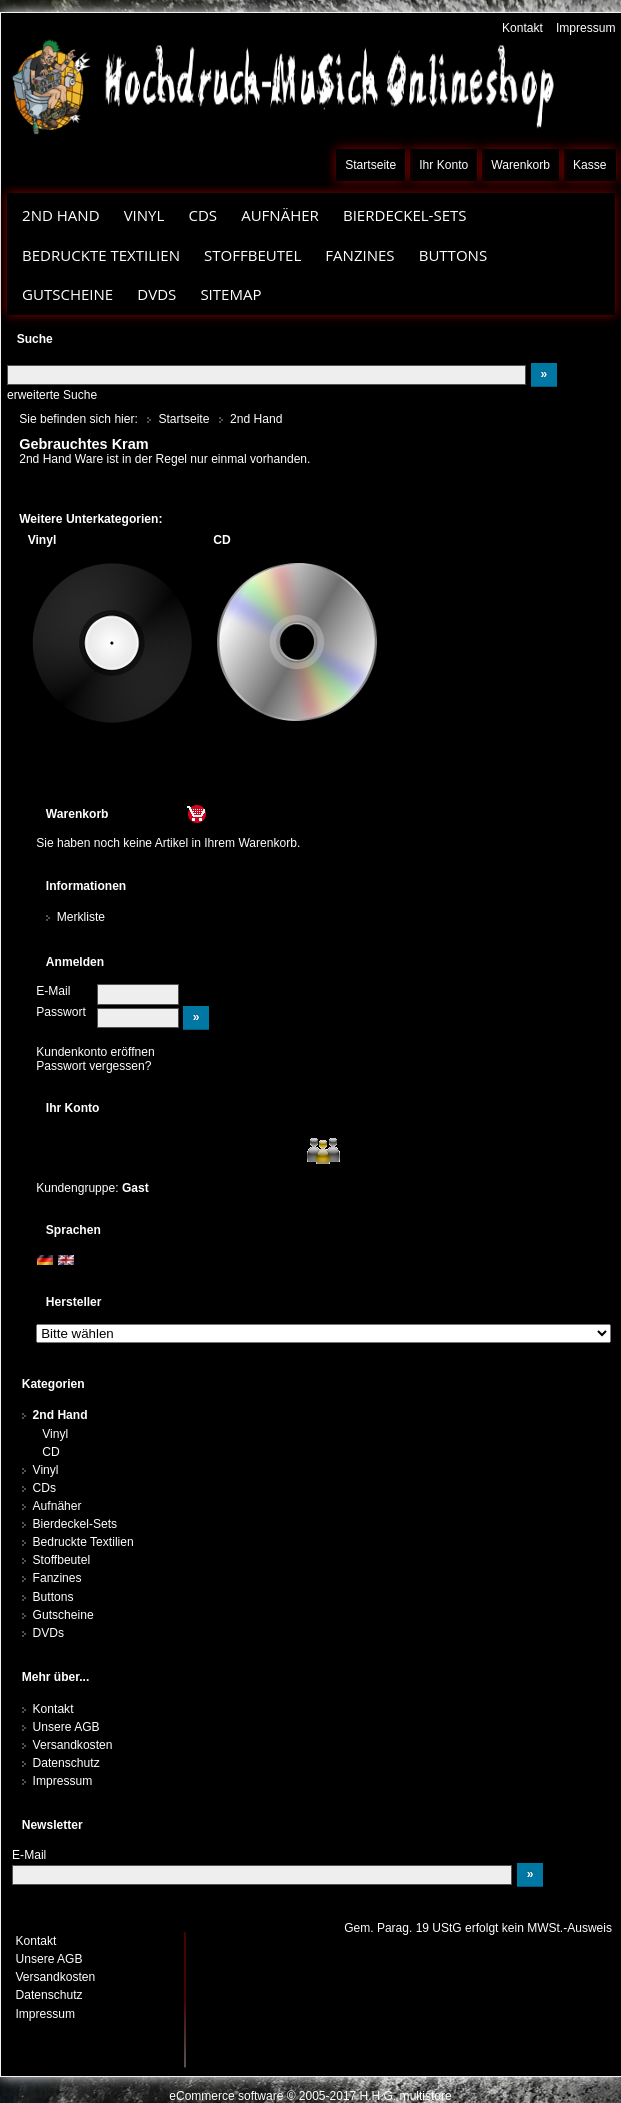  What do you see at coordinates (590, 165) in the screenshot?
I see `Kasse` at bounding box center [590, 165].